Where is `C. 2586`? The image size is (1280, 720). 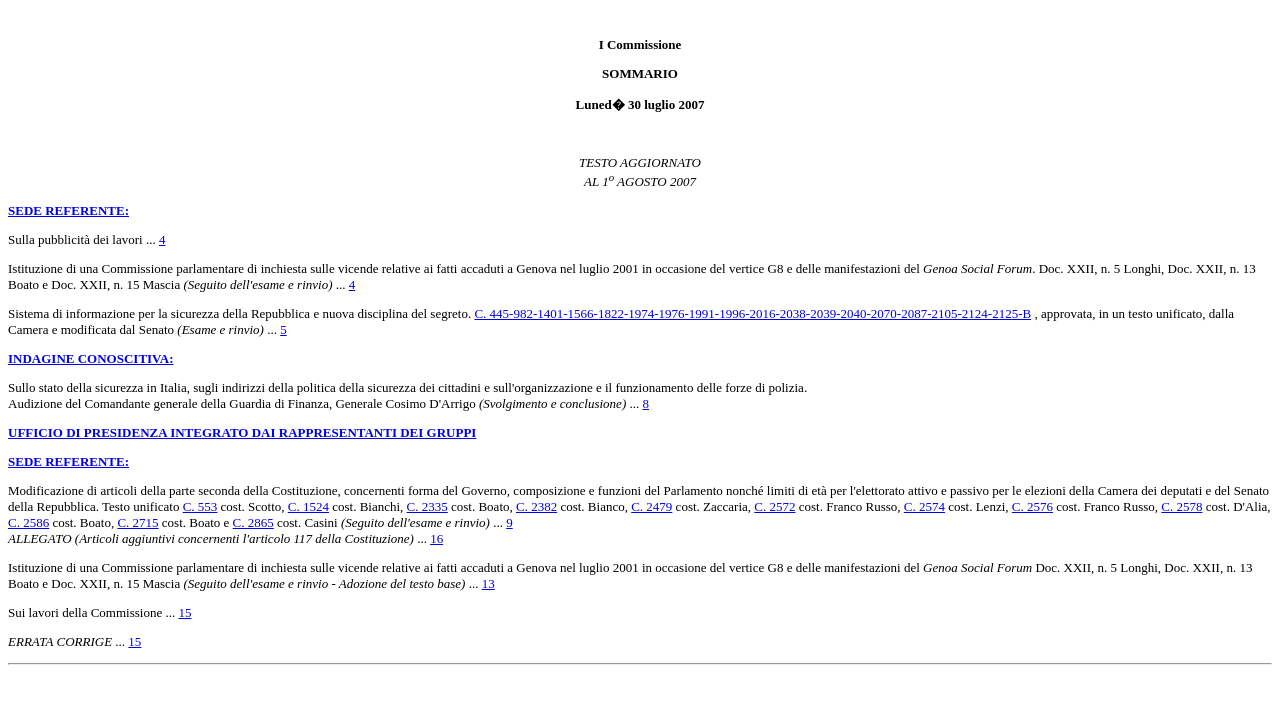
C. 2586 is located at coordinates (28, 522).